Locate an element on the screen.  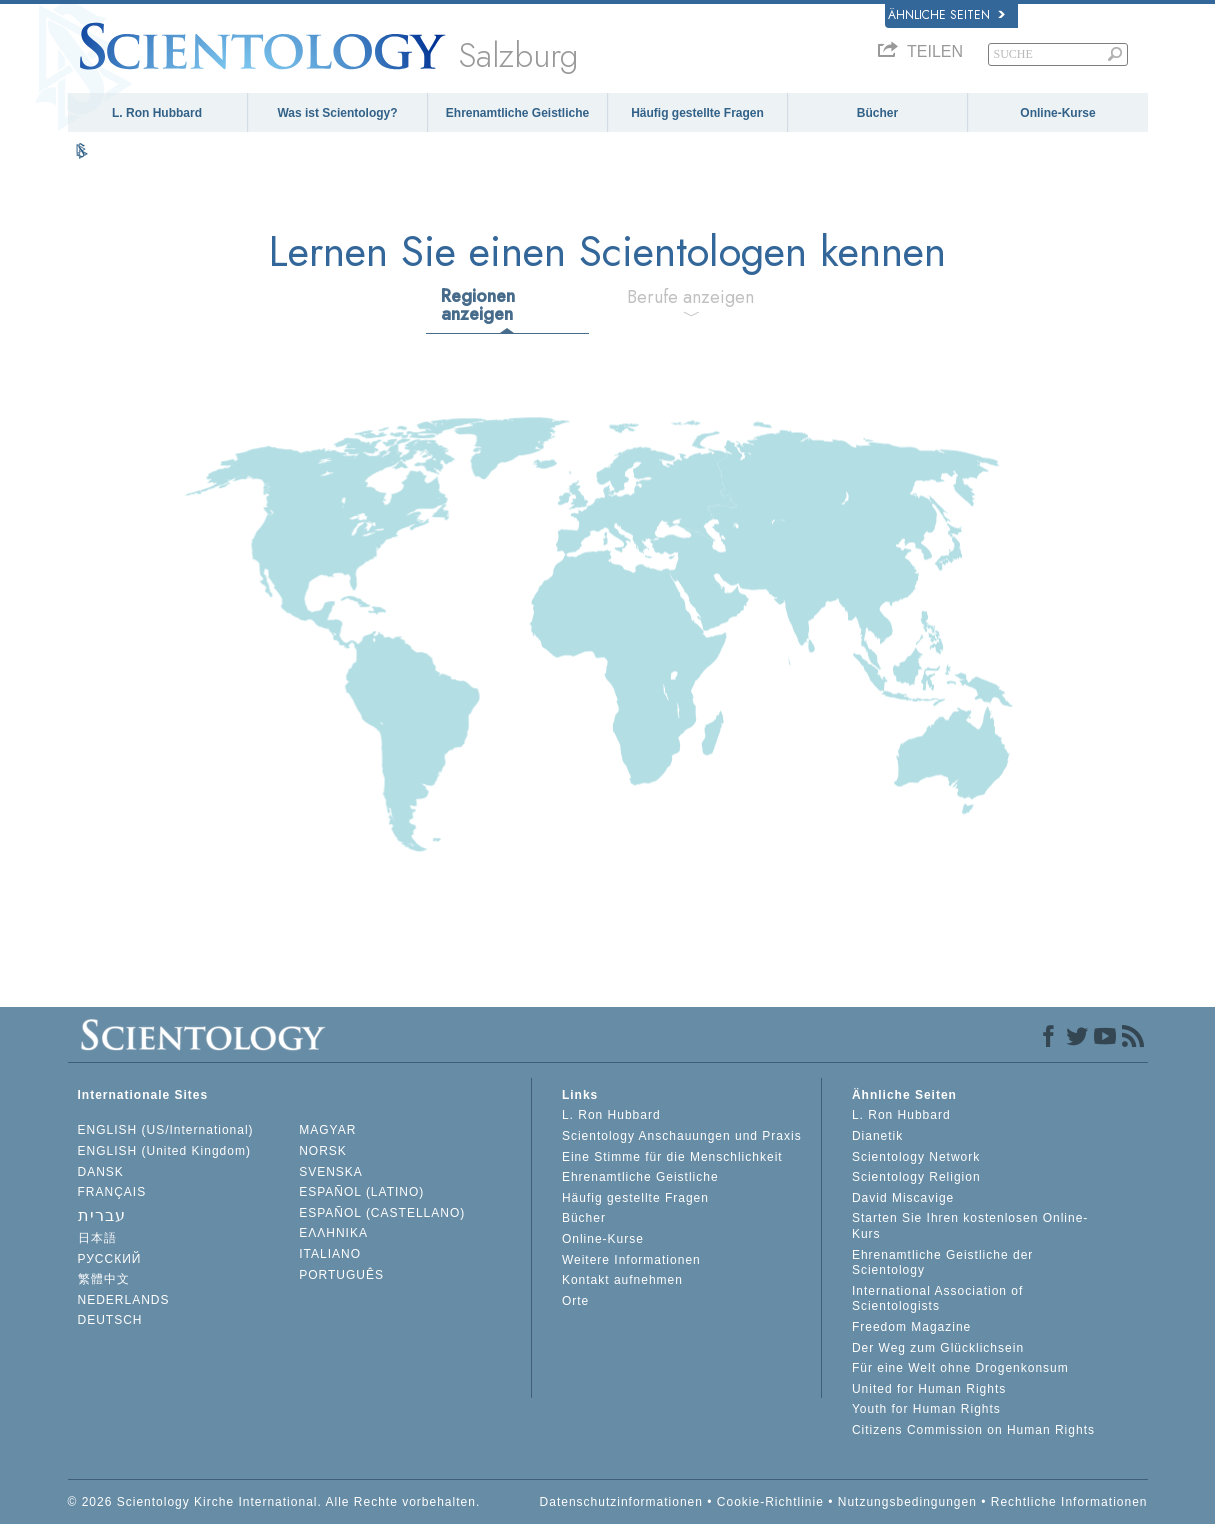
SVENSKA is located at coordinates (331, 1172).